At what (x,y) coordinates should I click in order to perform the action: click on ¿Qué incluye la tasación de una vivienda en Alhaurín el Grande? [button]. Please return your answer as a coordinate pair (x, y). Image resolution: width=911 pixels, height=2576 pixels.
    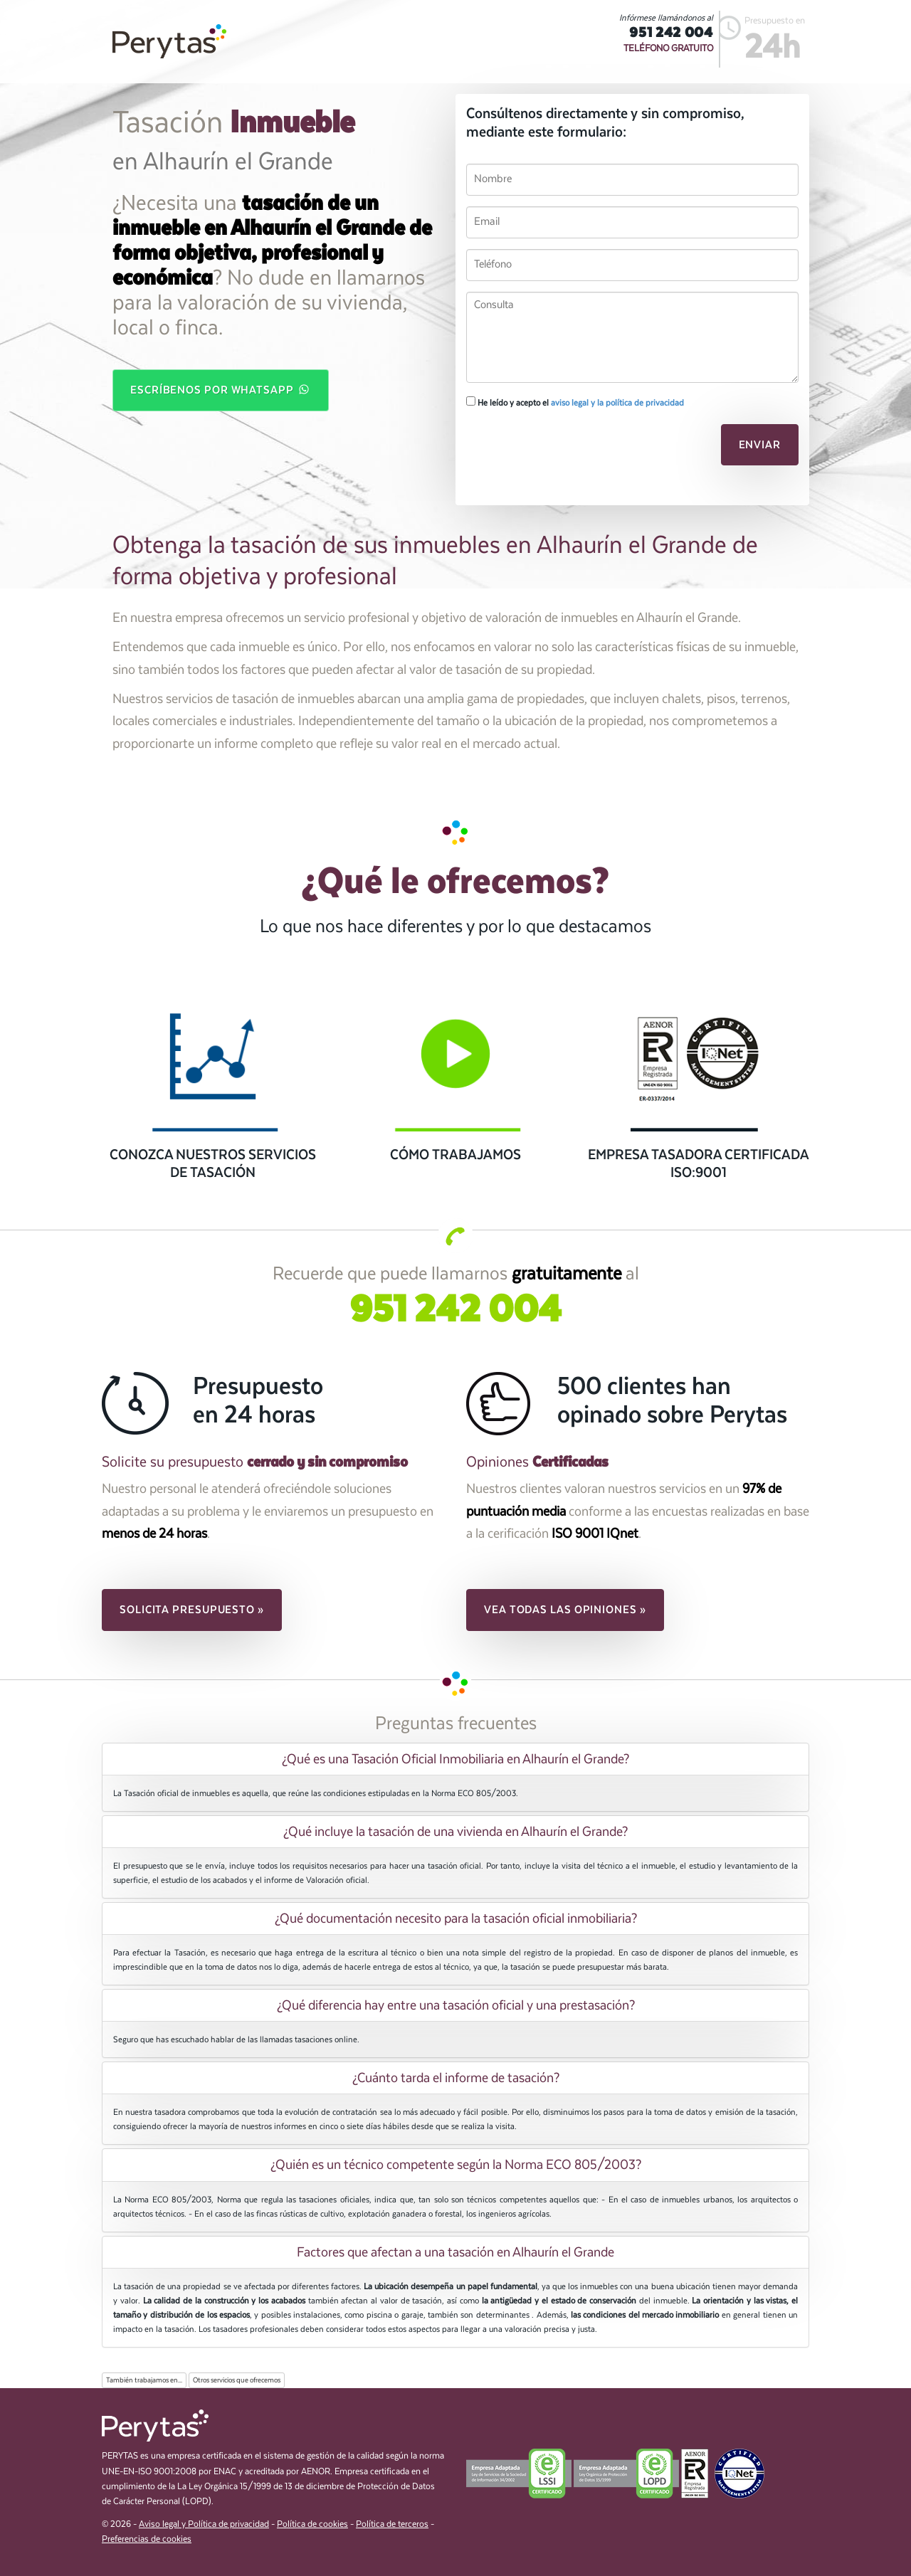
    Looking at the image, I should click on (455, 1831).